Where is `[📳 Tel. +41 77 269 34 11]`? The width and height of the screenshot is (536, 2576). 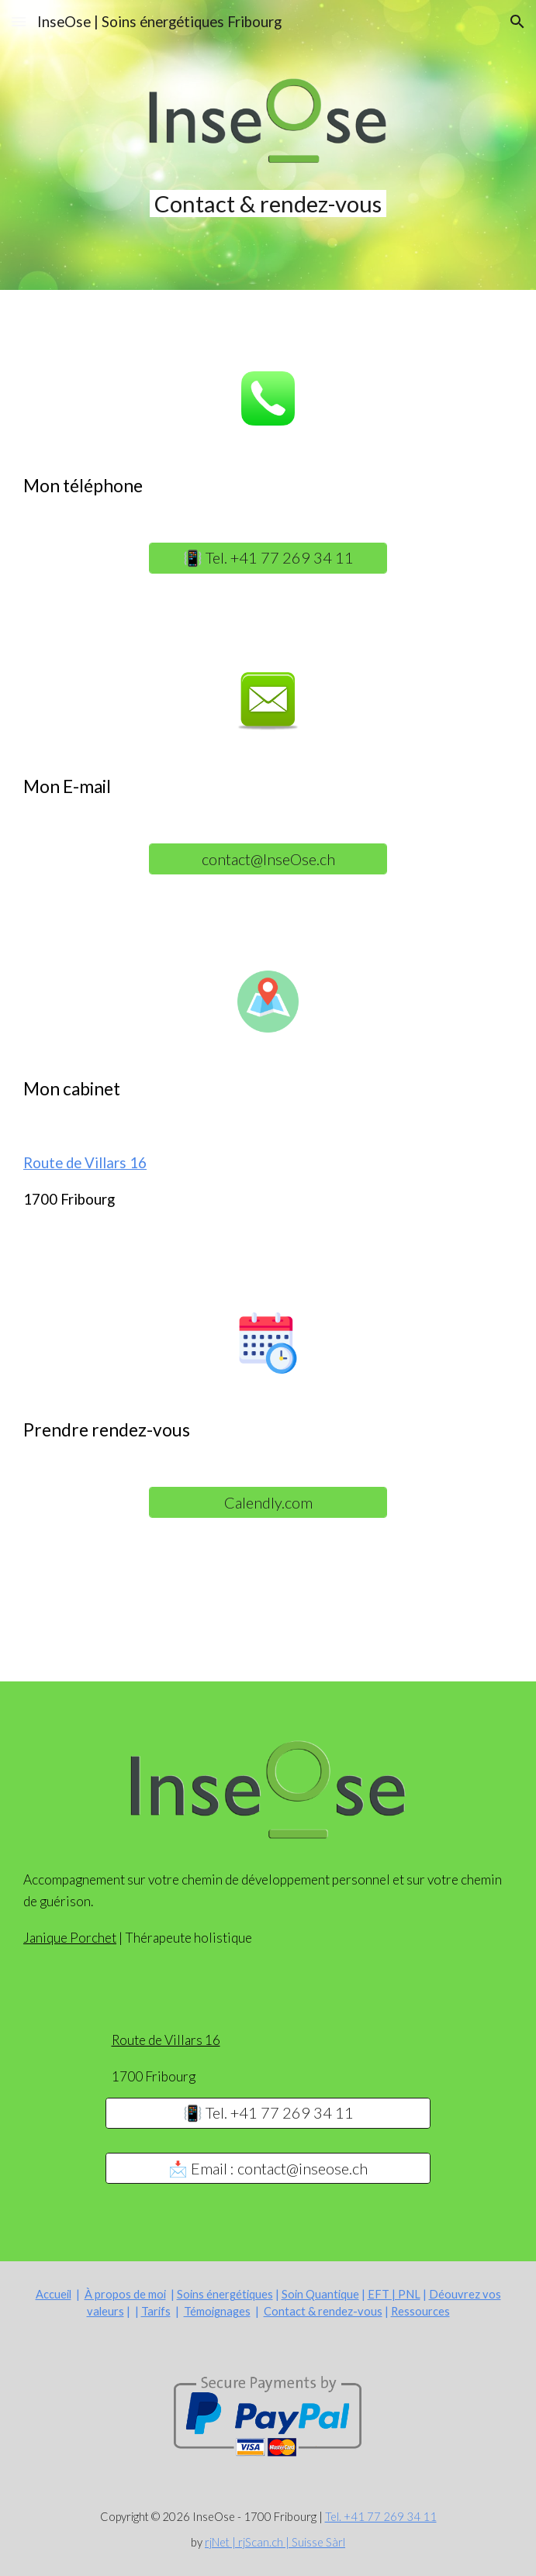 [📳 Tel. +41 77 269 34 11] is located at coordinates (268, 558).